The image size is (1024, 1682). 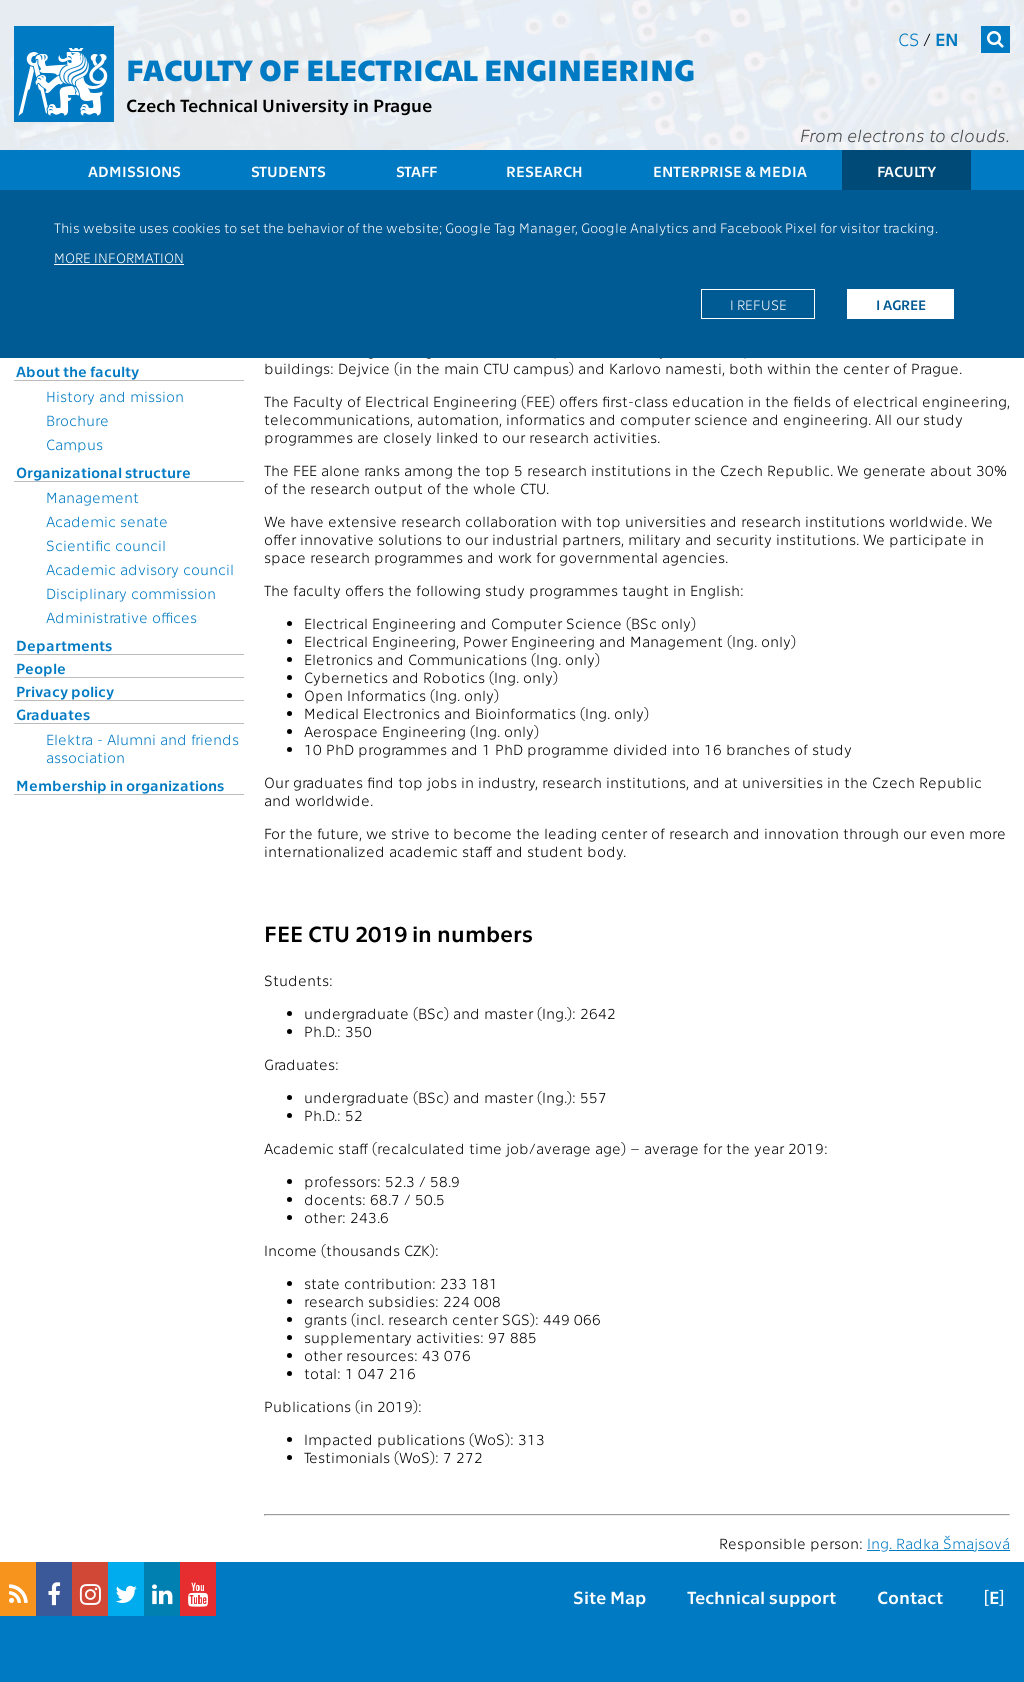 What do you see at coordinates (131, 593) in the screenshot?
I see `Disciplinary commission` at bounding box center [131, 593].